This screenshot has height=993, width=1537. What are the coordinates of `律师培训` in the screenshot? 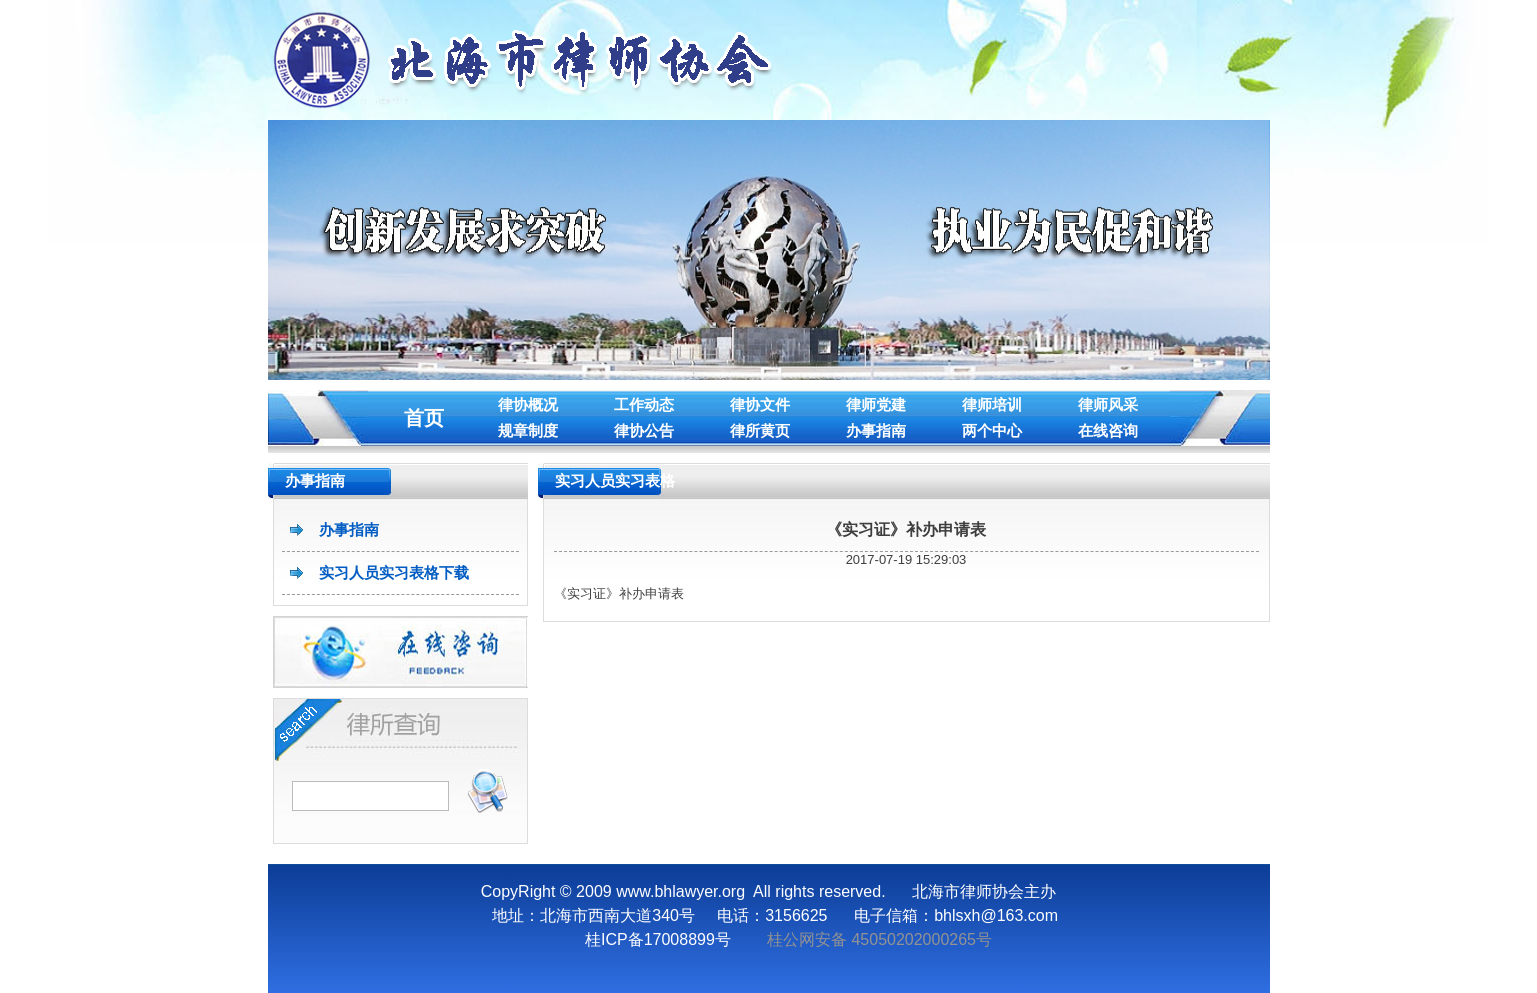 It's located at (992, 404).